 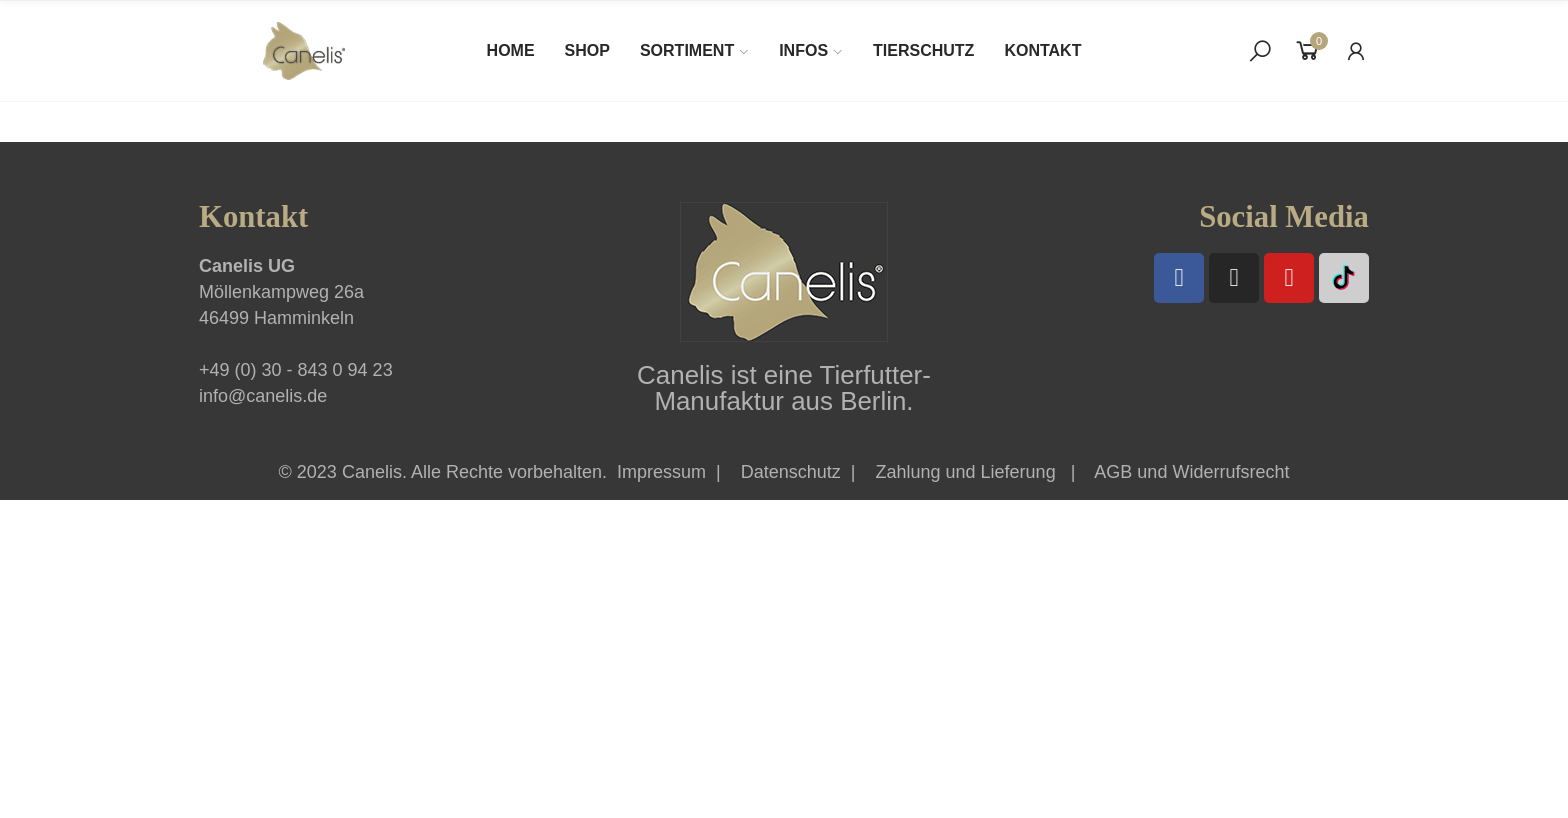 I want to click on Zahlung und Lieferung, so click(x=966, y=472).